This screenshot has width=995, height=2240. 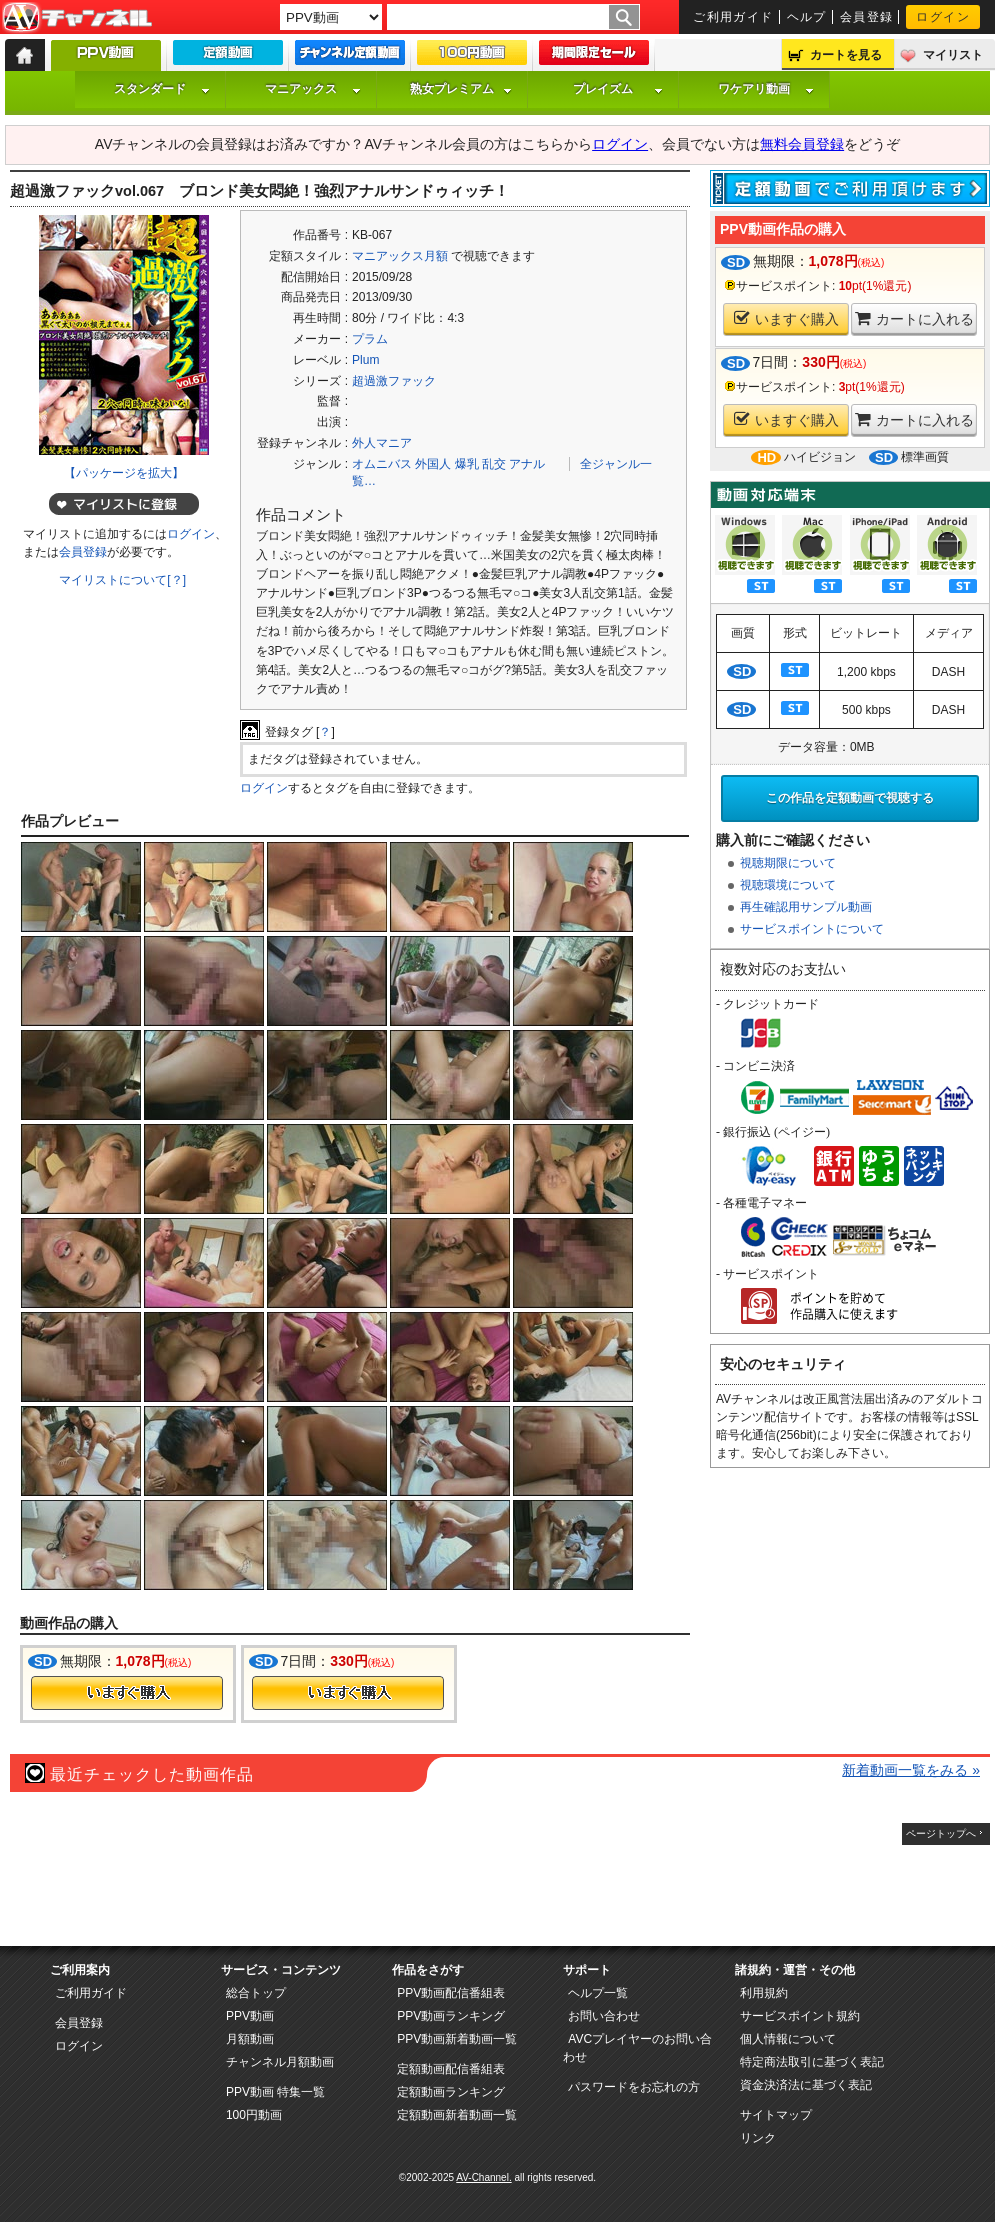 What do you see at coordinates (788, 863) in the screenshot?
I see `視聴期限について` at bounding box center [788, 863].